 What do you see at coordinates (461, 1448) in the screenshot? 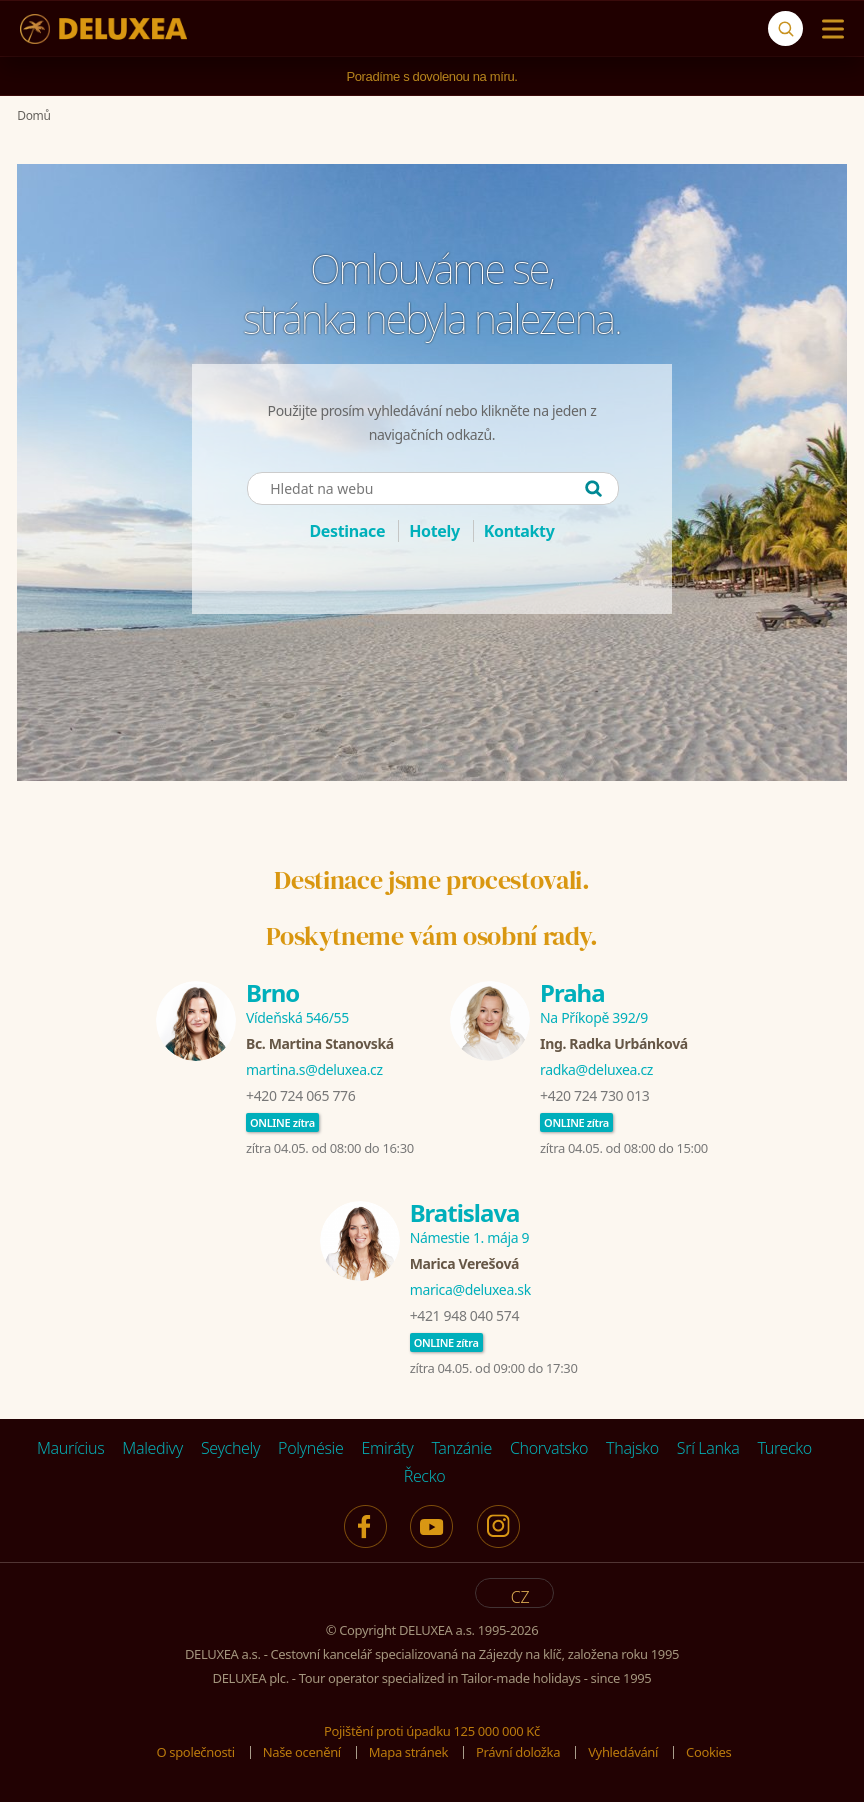
I see `Tanzánie` at bounding box center [461, 1448].